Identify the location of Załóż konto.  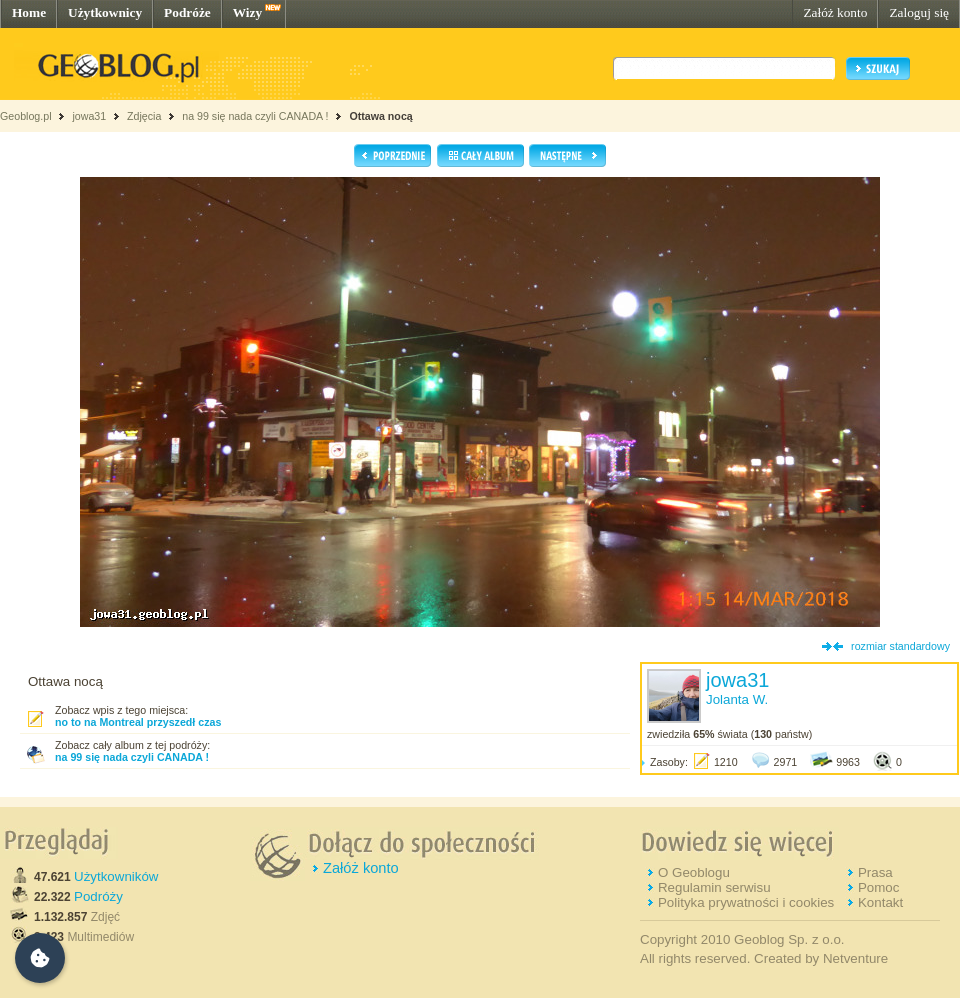
(835, 12).